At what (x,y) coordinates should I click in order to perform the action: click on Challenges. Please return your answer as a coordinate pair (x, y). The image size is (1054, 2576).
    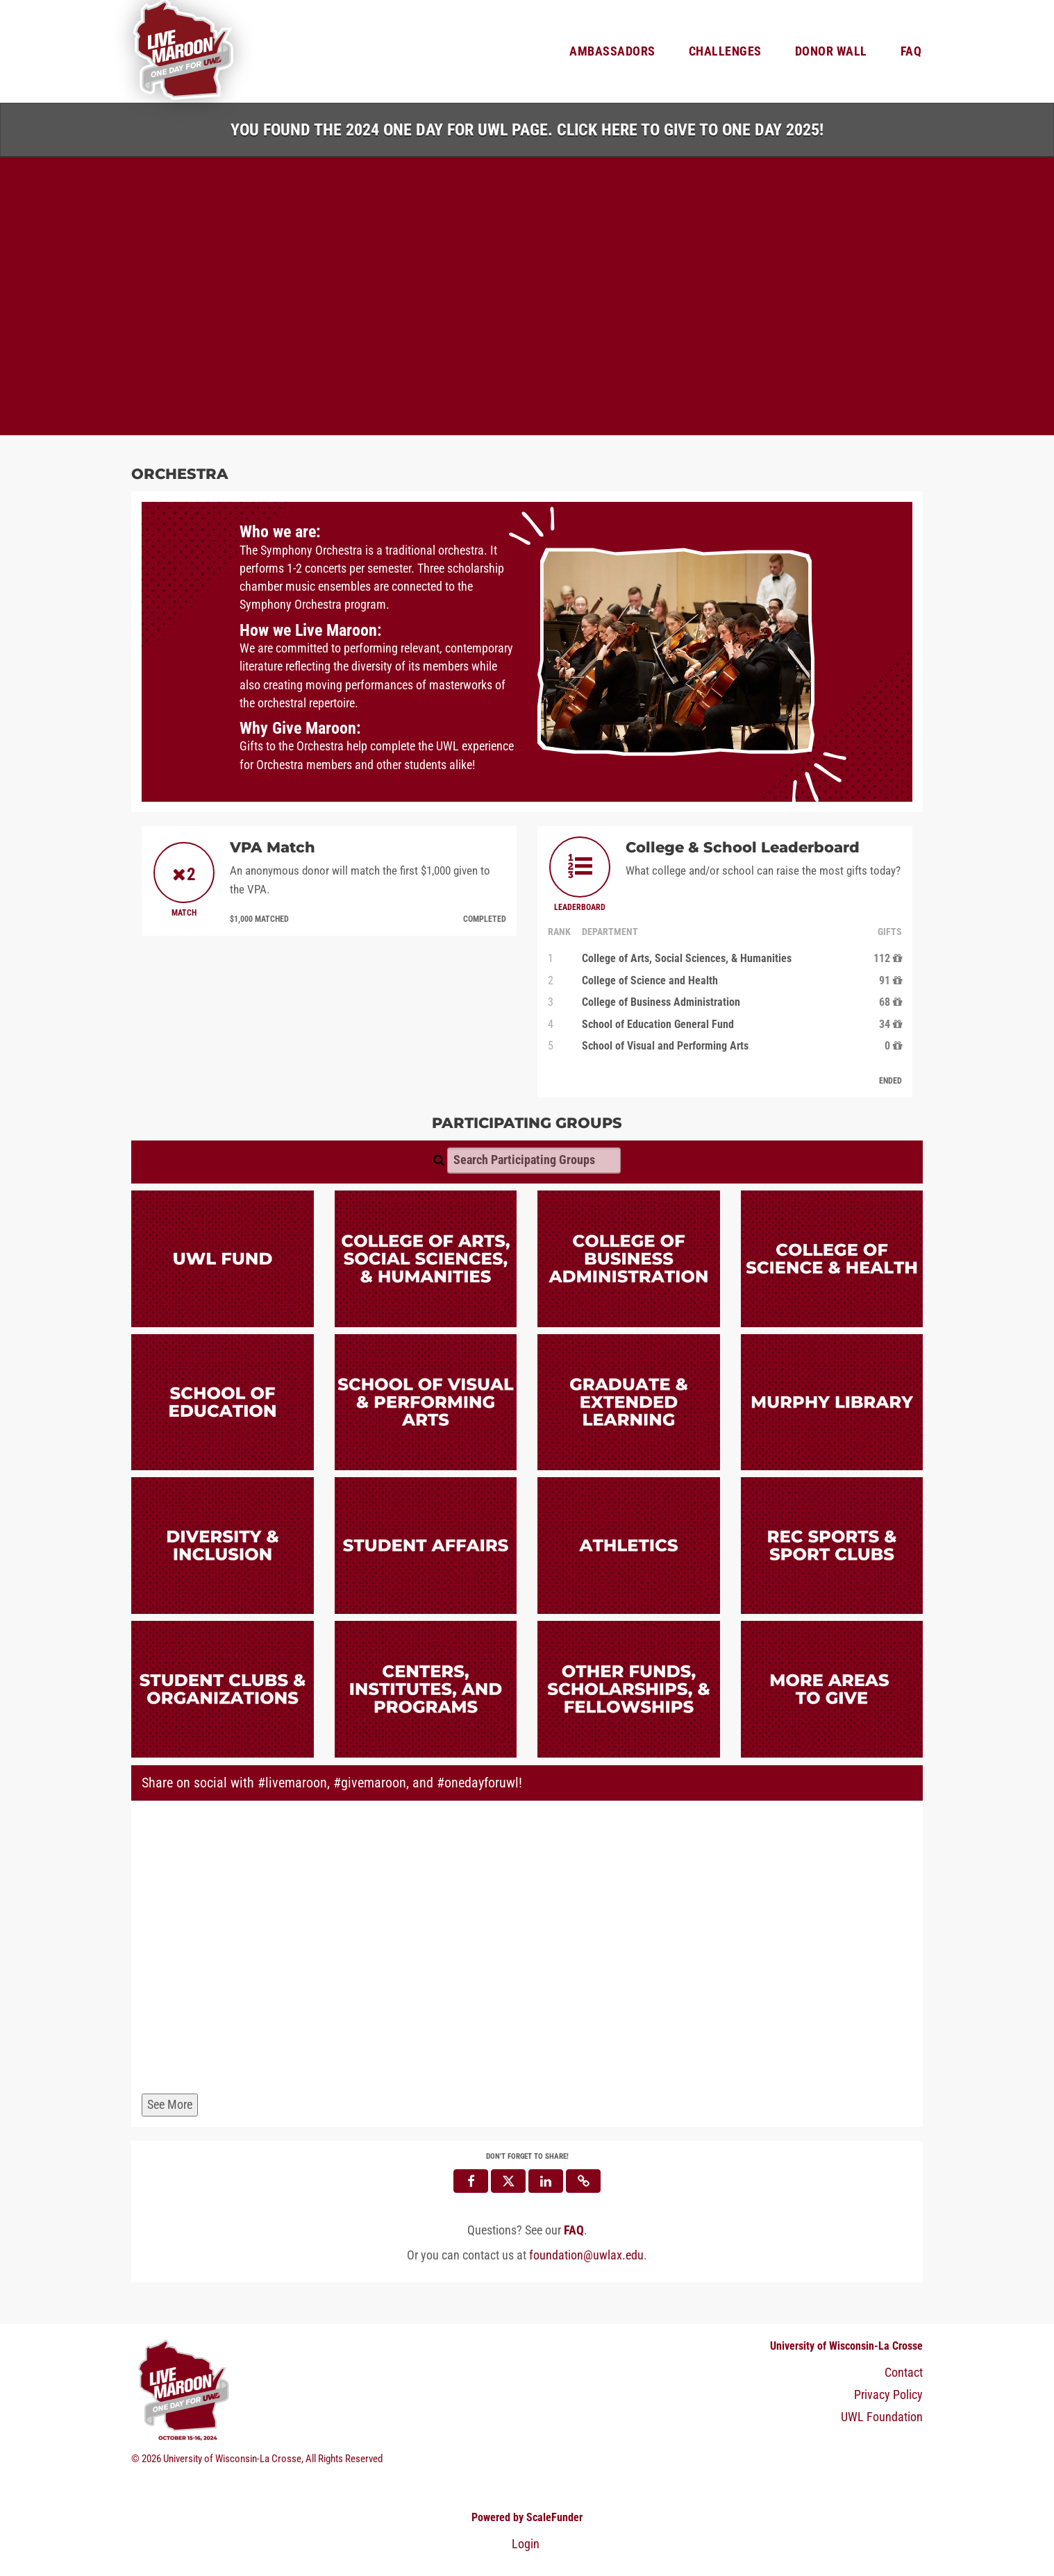
    Looking at the image, I should click on (725, 51).